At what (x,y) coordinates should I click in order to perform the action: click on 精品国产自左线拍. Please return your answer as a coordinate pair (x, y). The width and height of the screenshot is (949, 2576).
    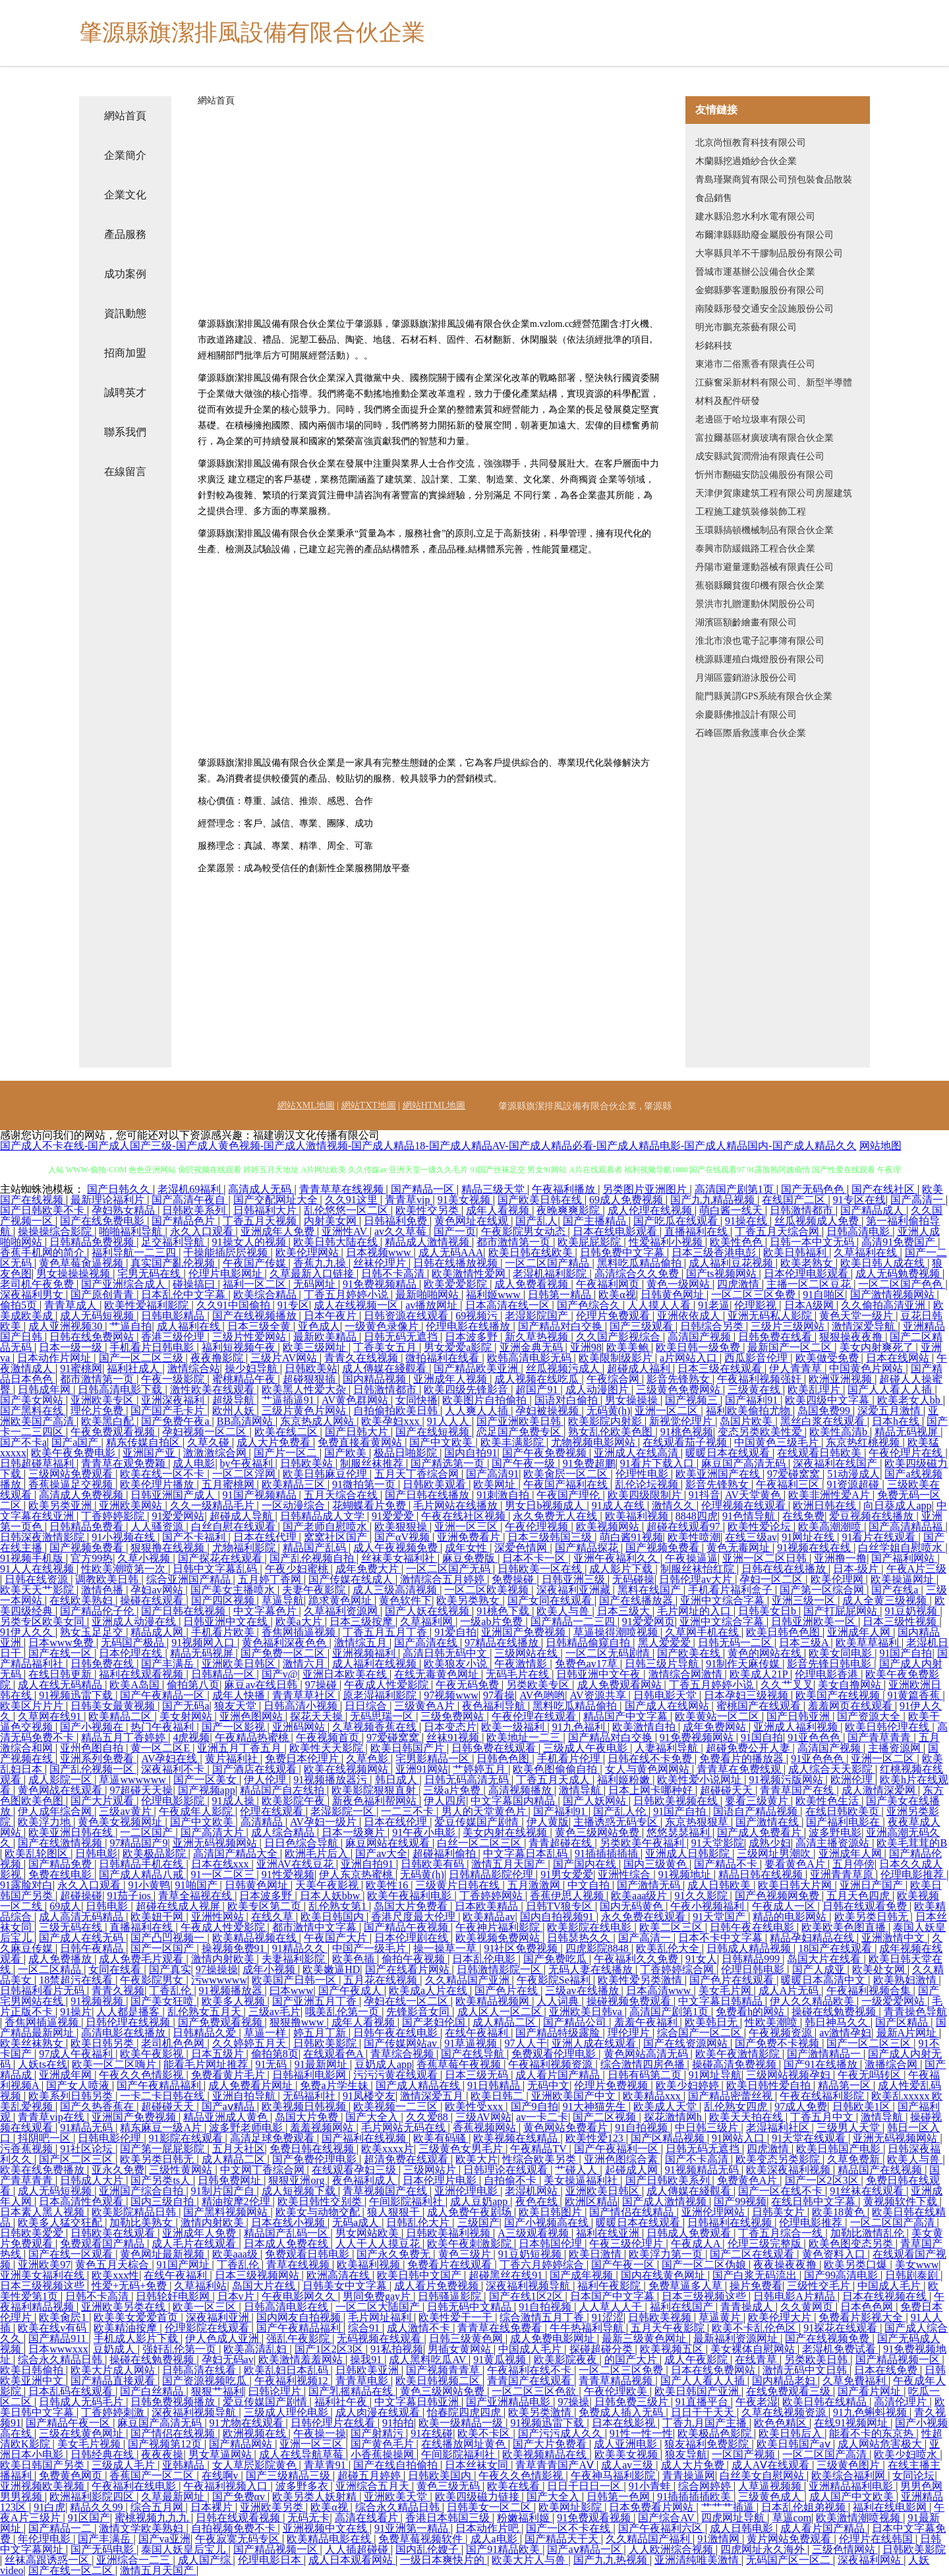
    Looking at the image, I should click on (283, 1790).